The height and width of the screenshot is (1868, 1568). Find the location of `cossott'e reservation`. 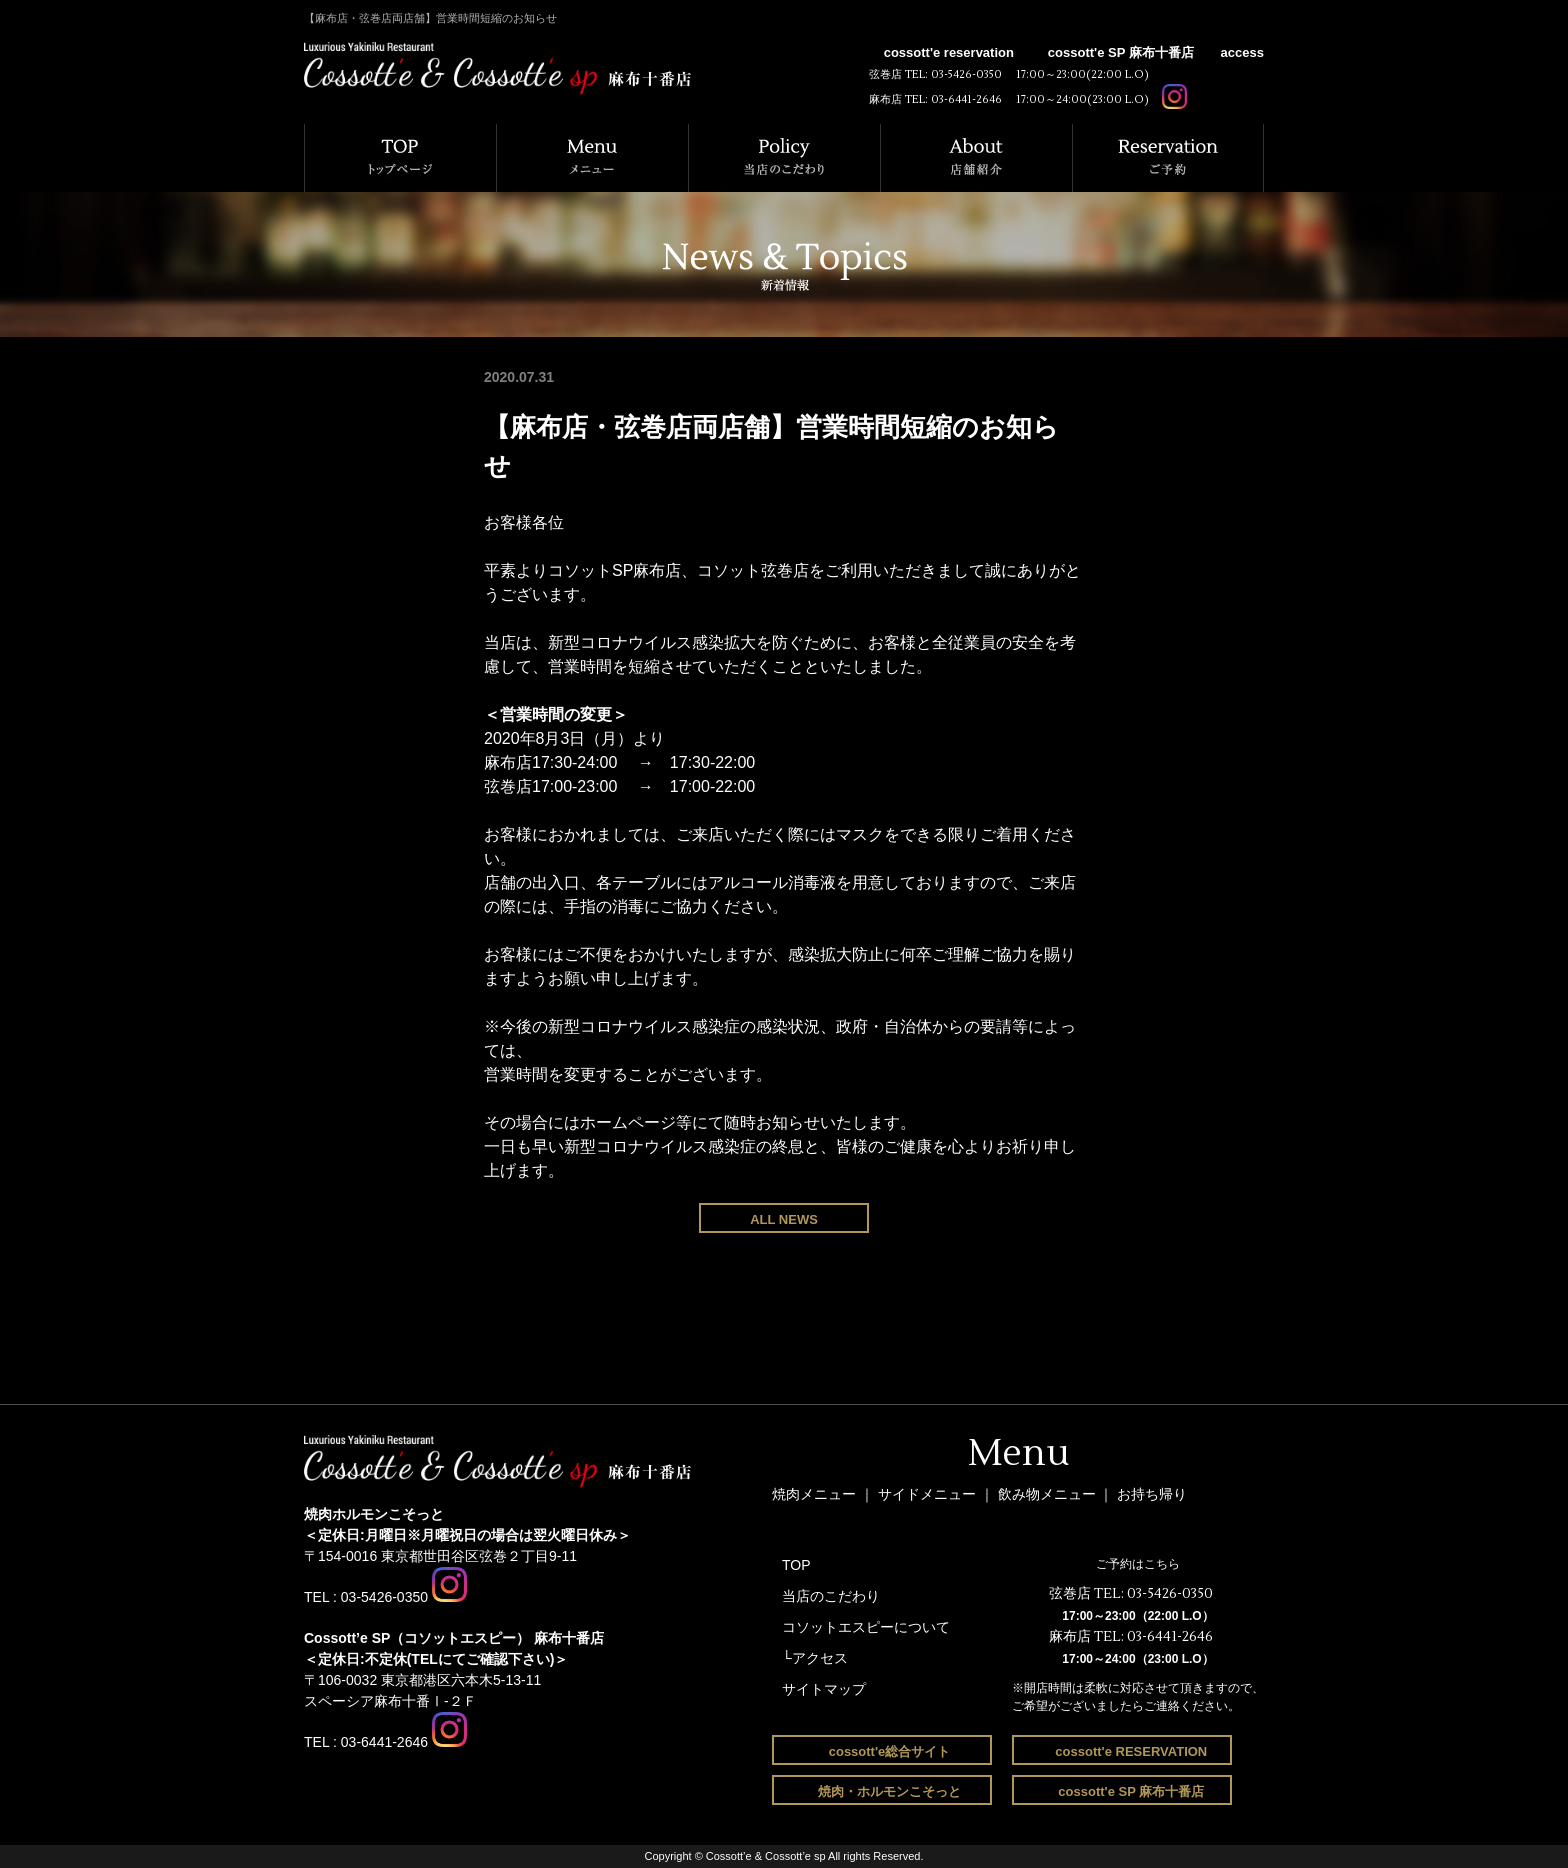

cossott'e reservation is located at coordinates (949, 52).